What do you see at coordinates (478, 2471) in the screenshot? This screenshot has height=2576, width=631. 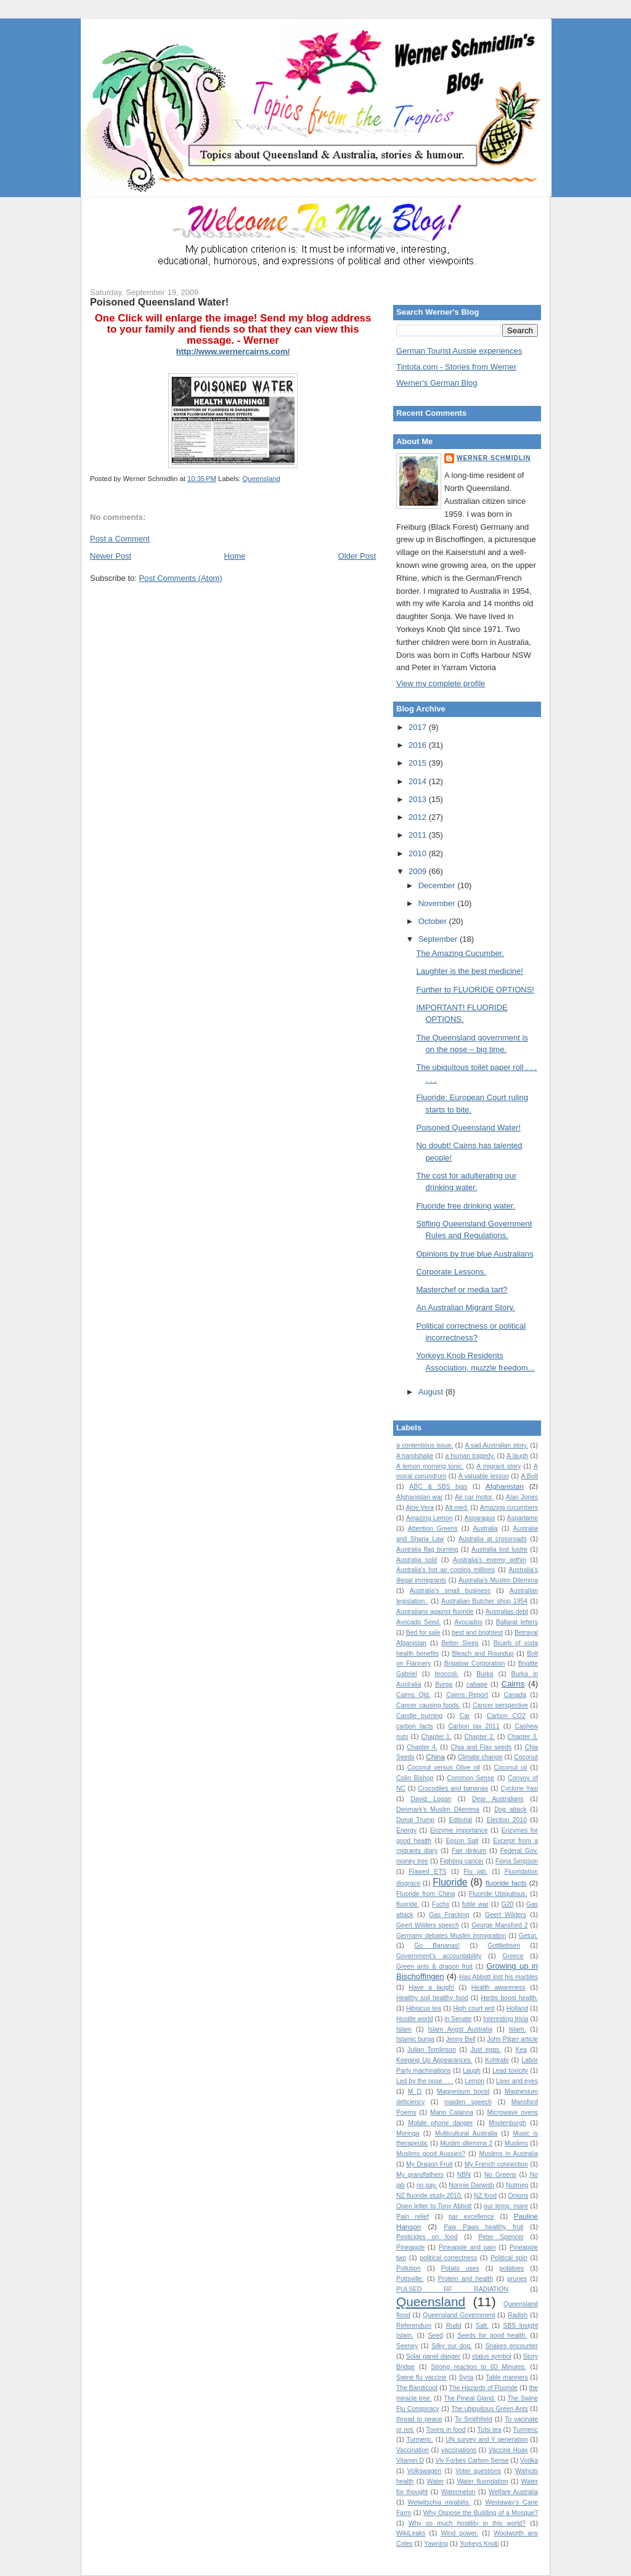 I see `Voter questions` at bounding box center [478, 2471].